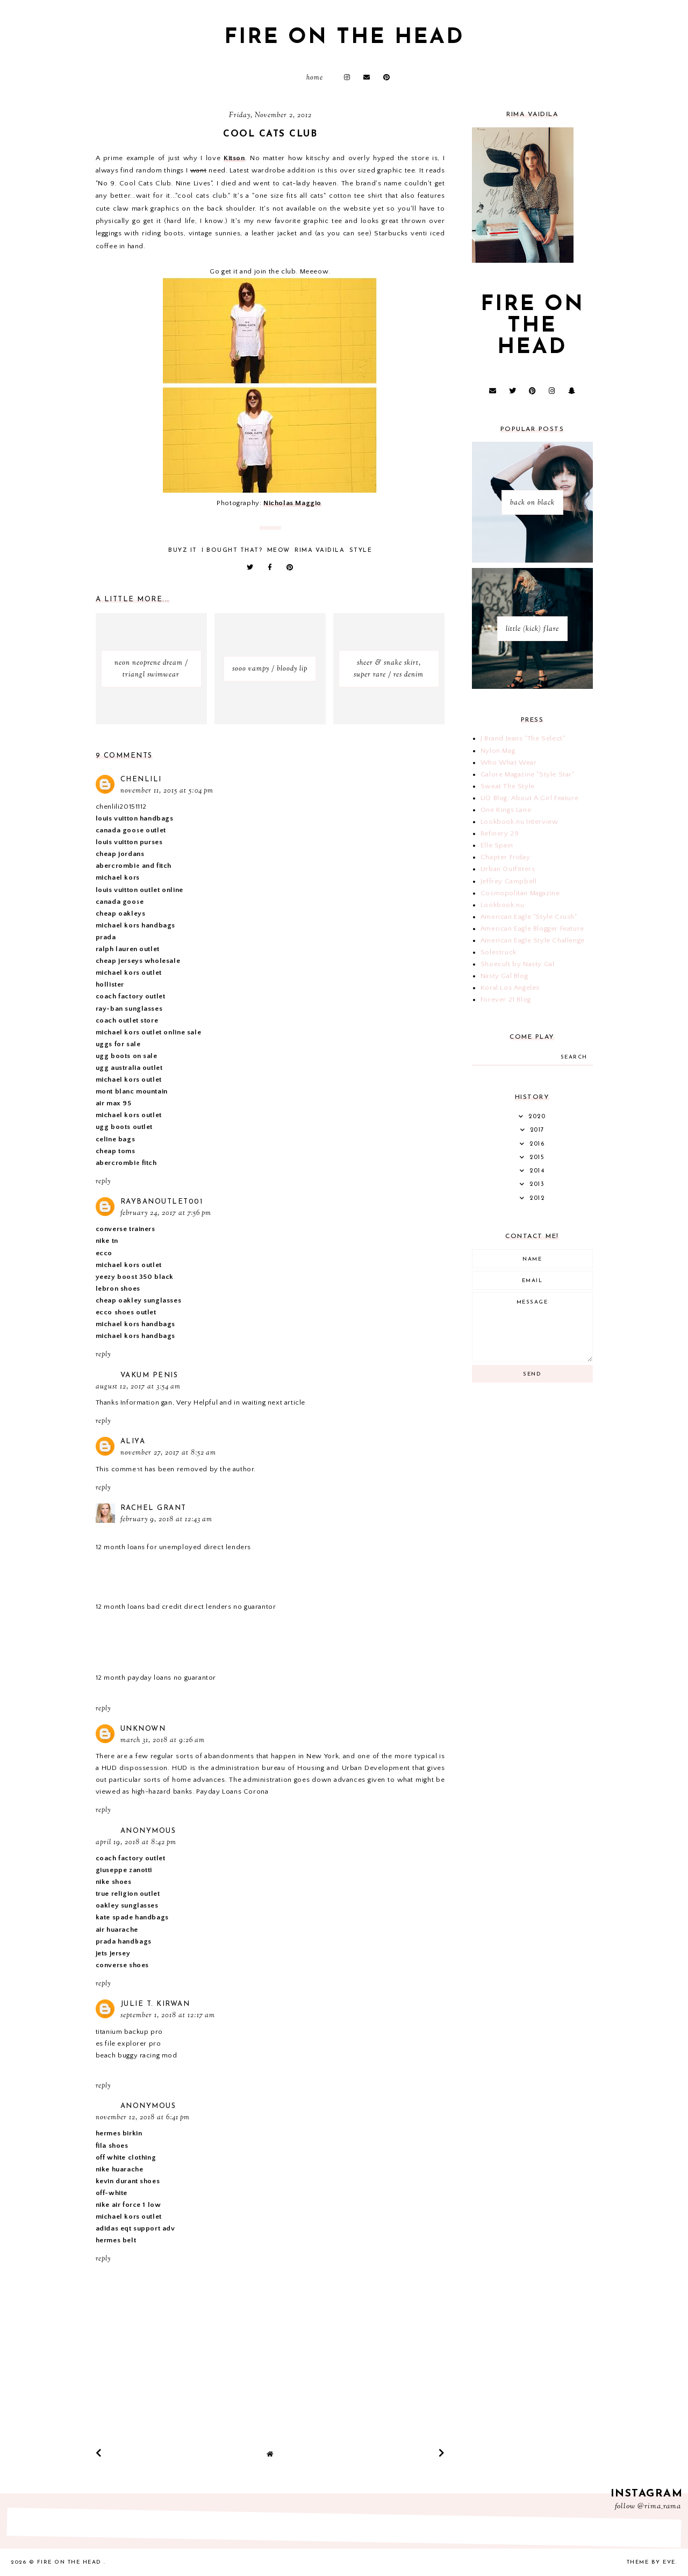 The height and width of the screenshot is (2576, 688). I want to click on @rima_rama, so click(659, 2506).